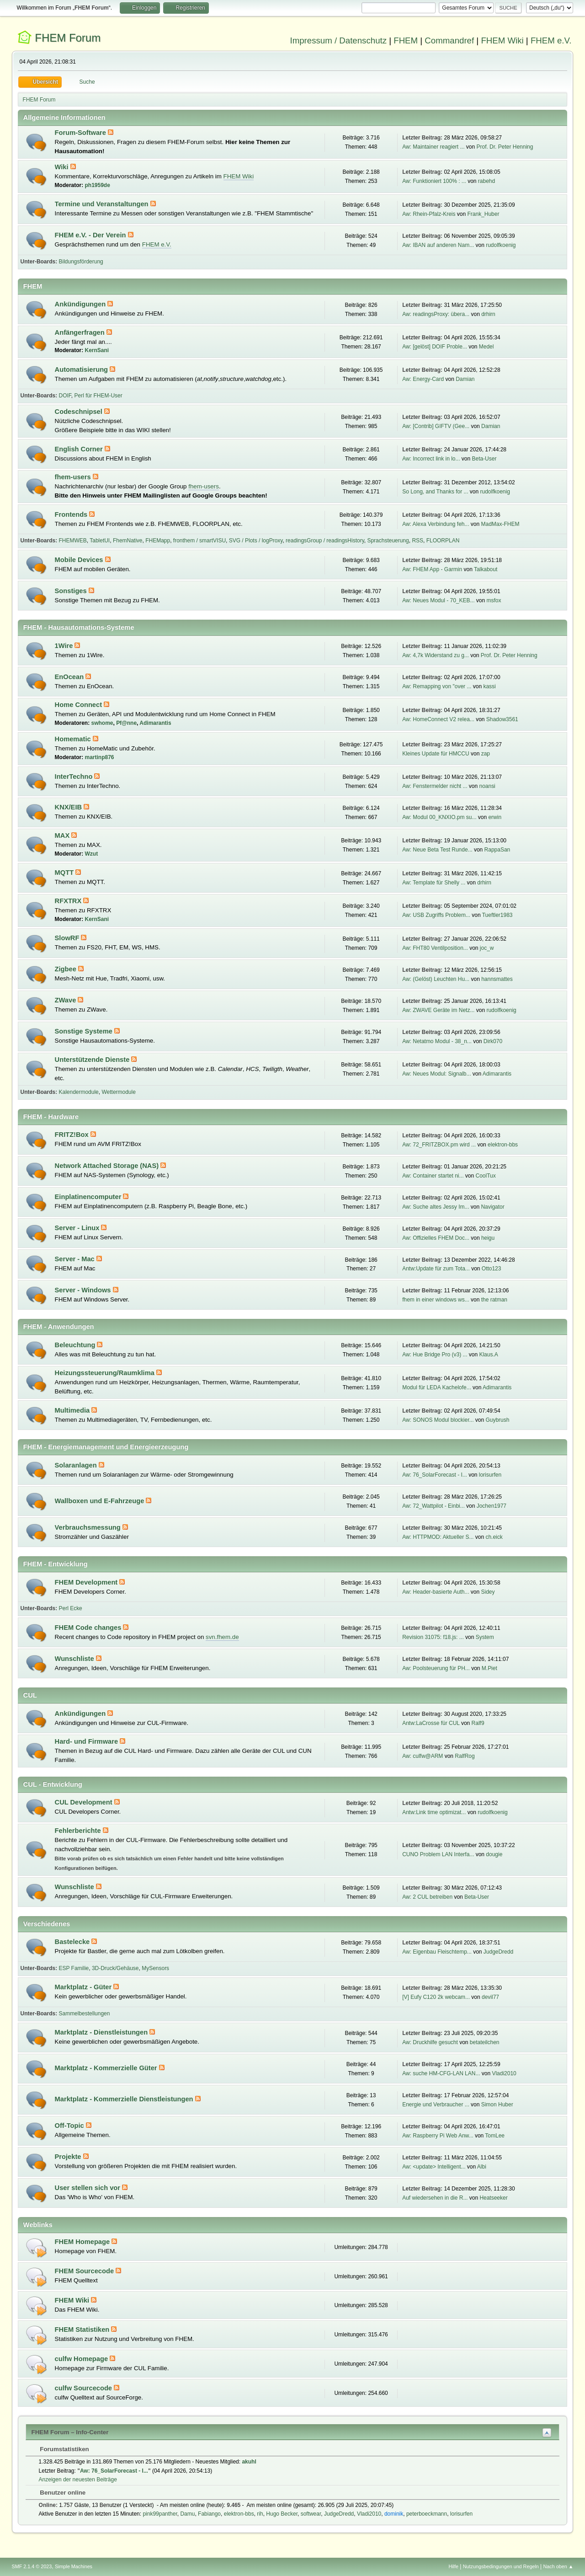 The width and height of the screenshot is (585, 2576). I want to click on Sonstiges, so click(72, 590).